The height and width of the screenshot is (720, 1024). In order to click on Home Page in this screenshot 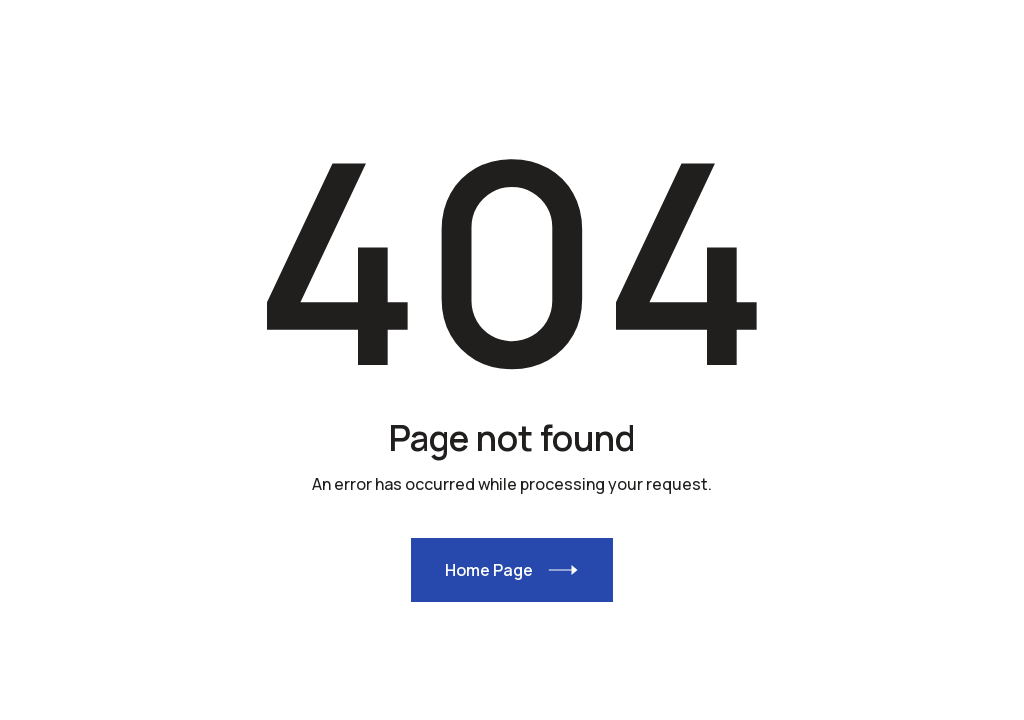, I will do `click(489, 570)`.